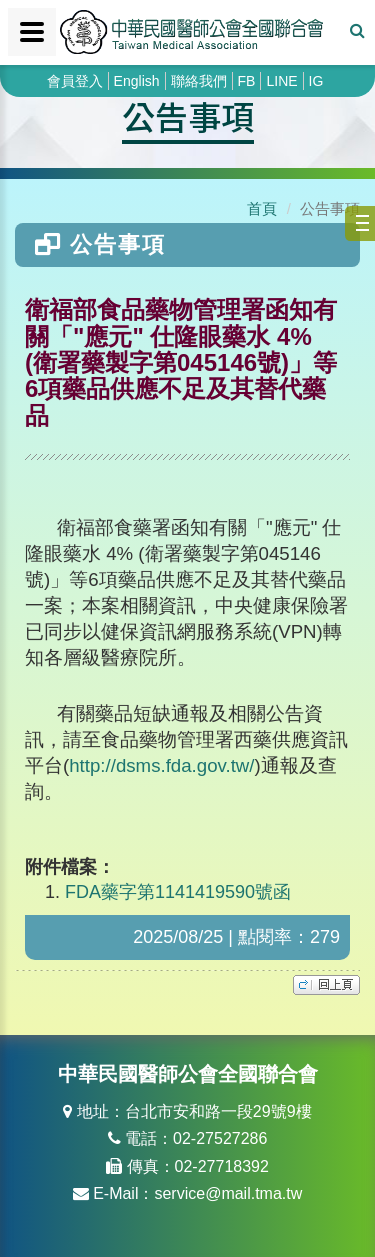  I want to click on LINE, so click(281, 81).